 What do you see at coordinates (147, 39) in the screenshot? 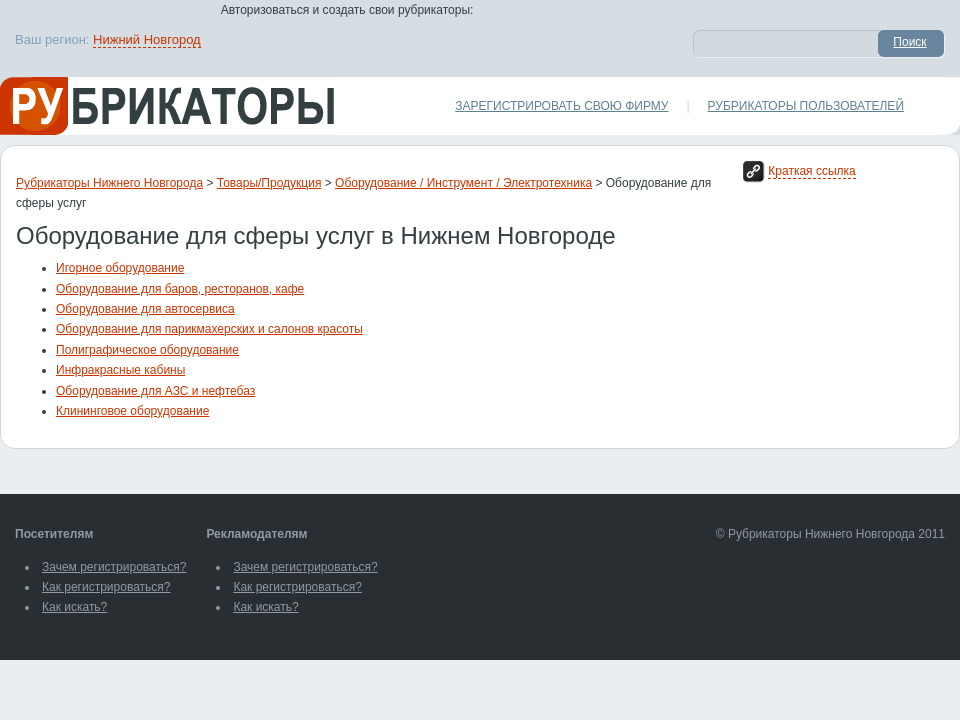
I see `Нижний Новгород` at bounding box center [147, 39].